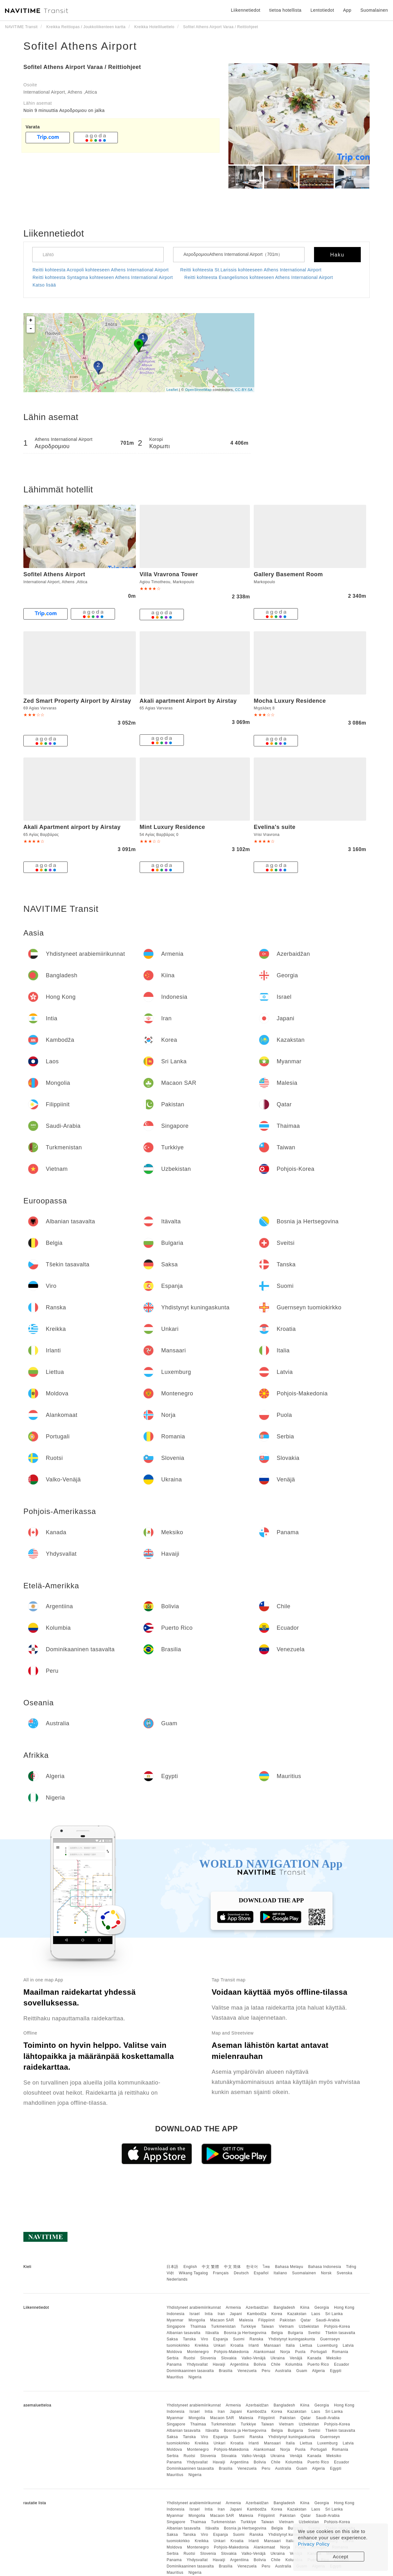  Describe the element at coordinates (295, 2333) in the screenshot. I see `Bulgaria` at that location.